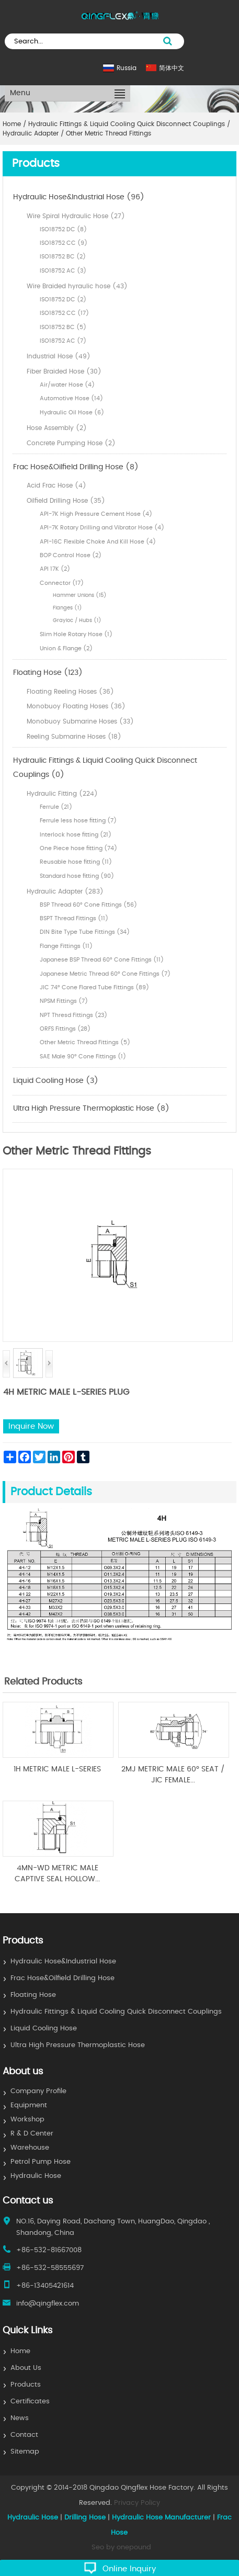 The image size is (239, 2576). Describe the element at coordinates (96, 514) in the screenshot. I see `API-7K High Pressure Cement Hose (4)` at that location.